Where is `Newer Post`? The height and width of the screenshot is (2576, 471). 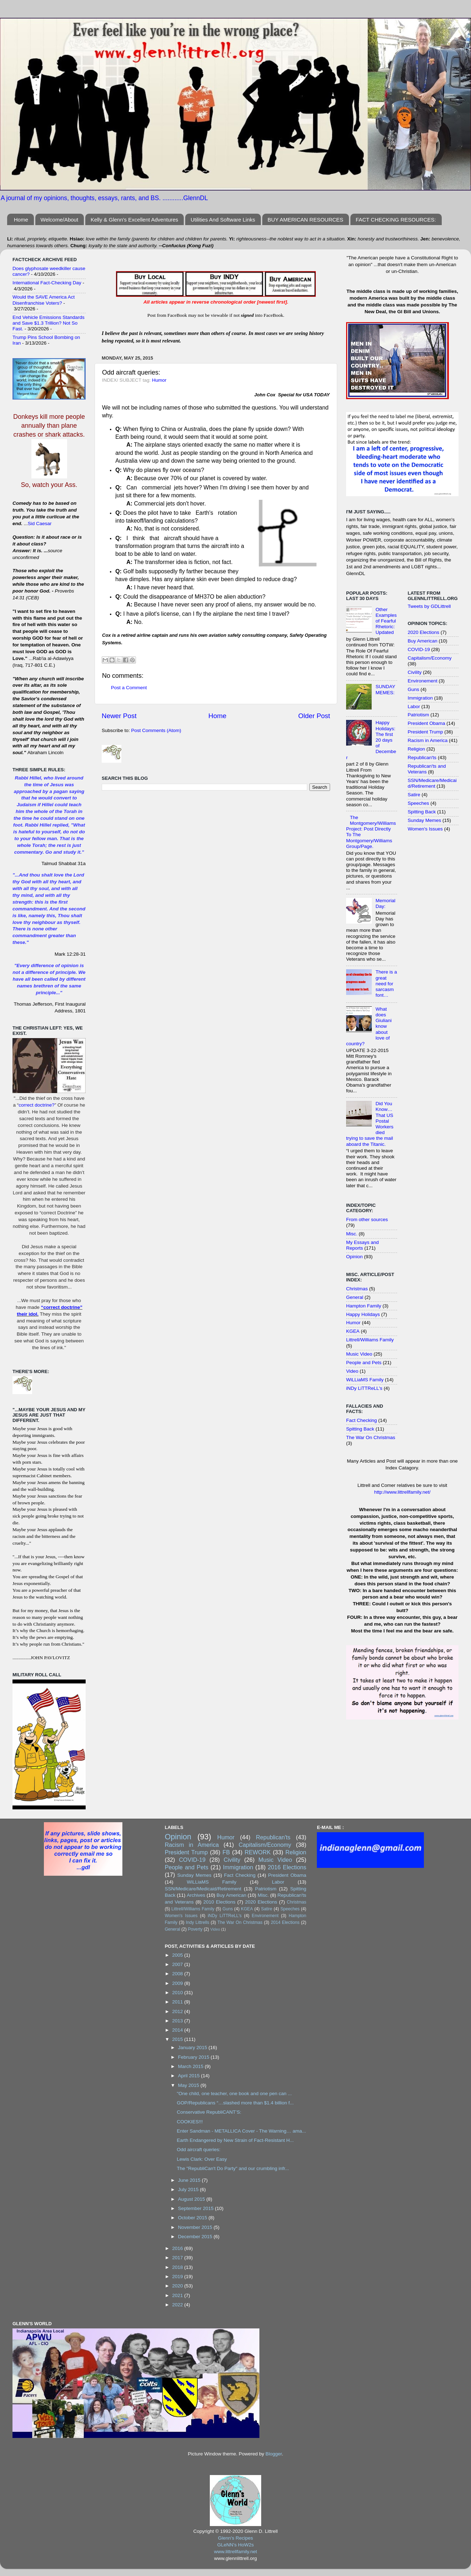
Newer Post is located at coordinates (119, 716).